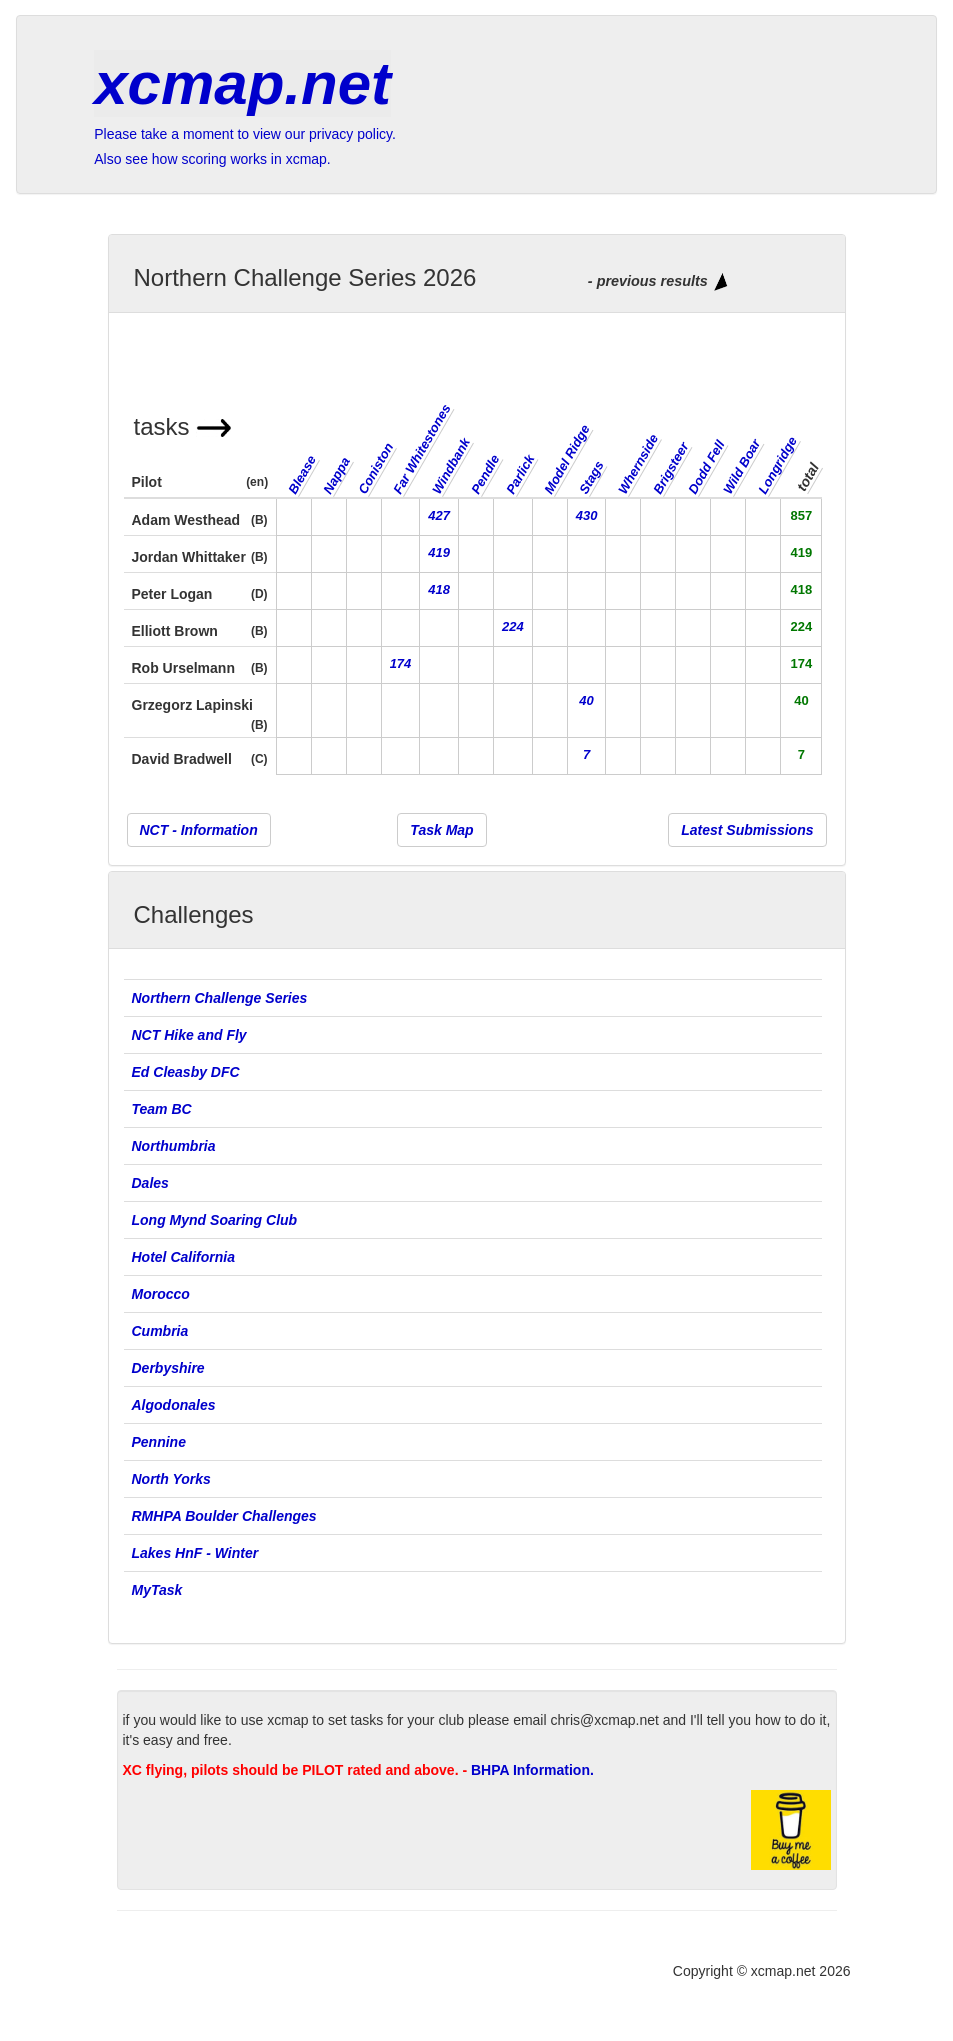 The height and width of the screenshot is (2041, 953). I want to click on Pennine, so click(159, 1442).